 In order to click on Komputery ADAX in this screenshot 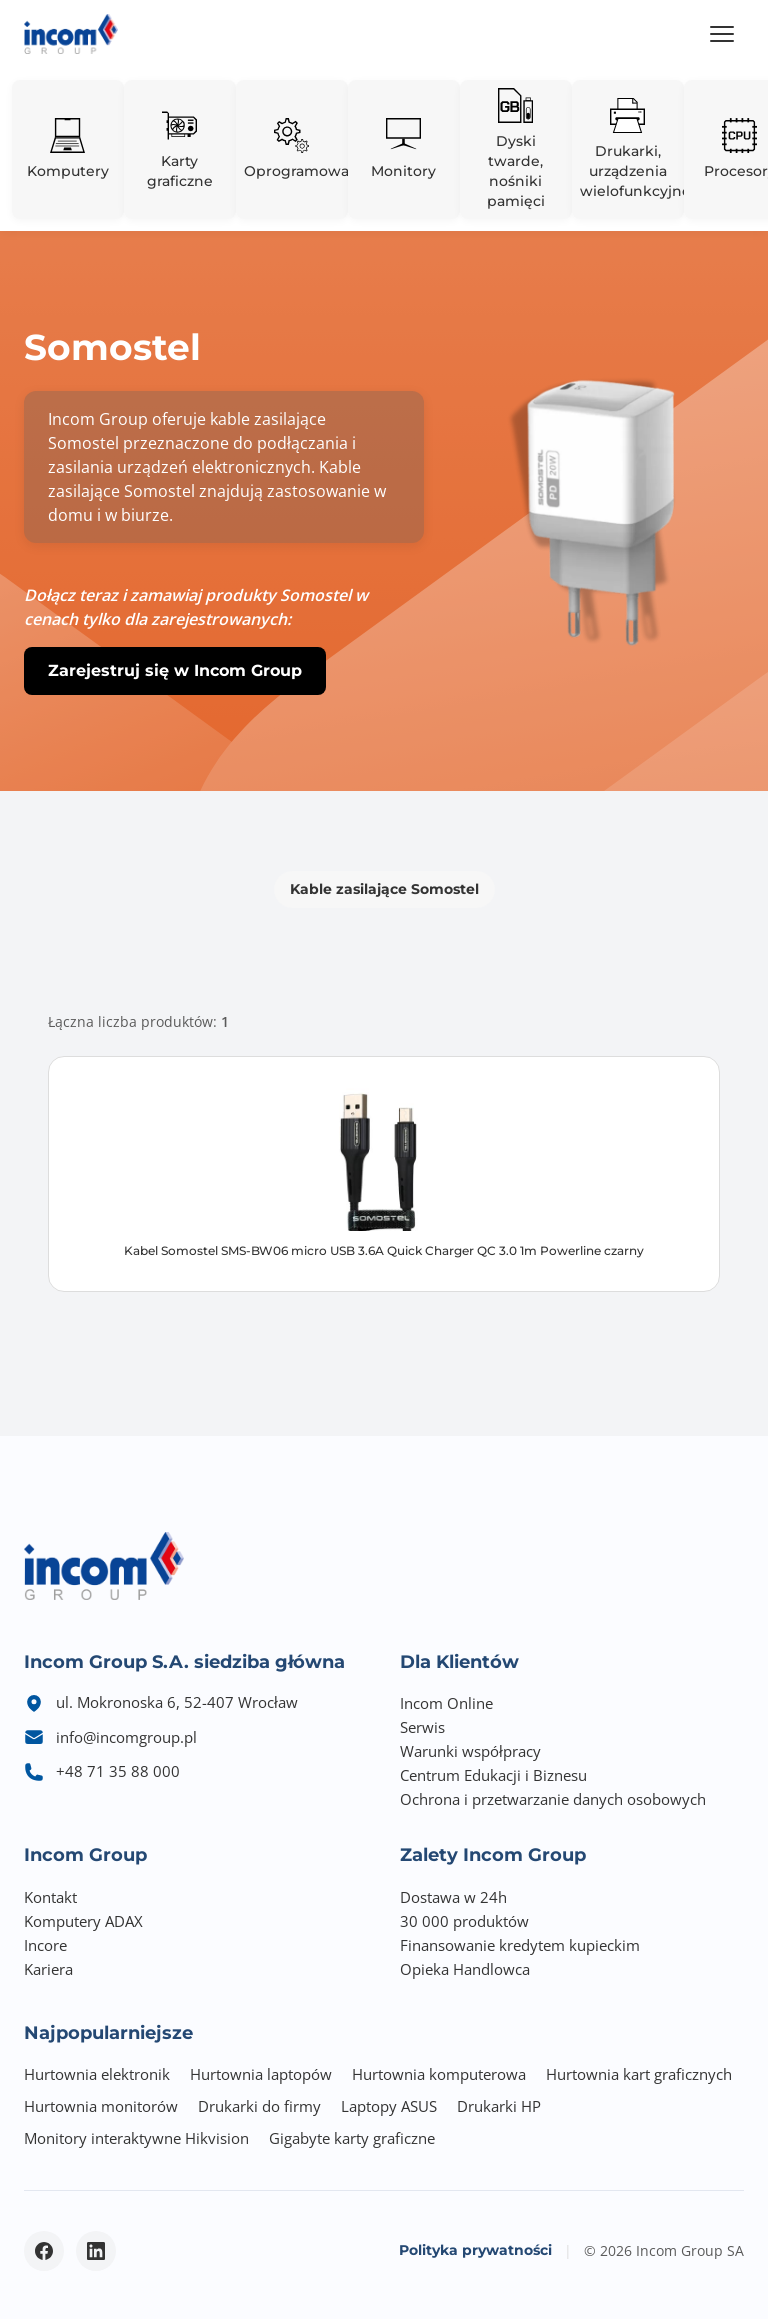, I will do `click(83, 1921)`.